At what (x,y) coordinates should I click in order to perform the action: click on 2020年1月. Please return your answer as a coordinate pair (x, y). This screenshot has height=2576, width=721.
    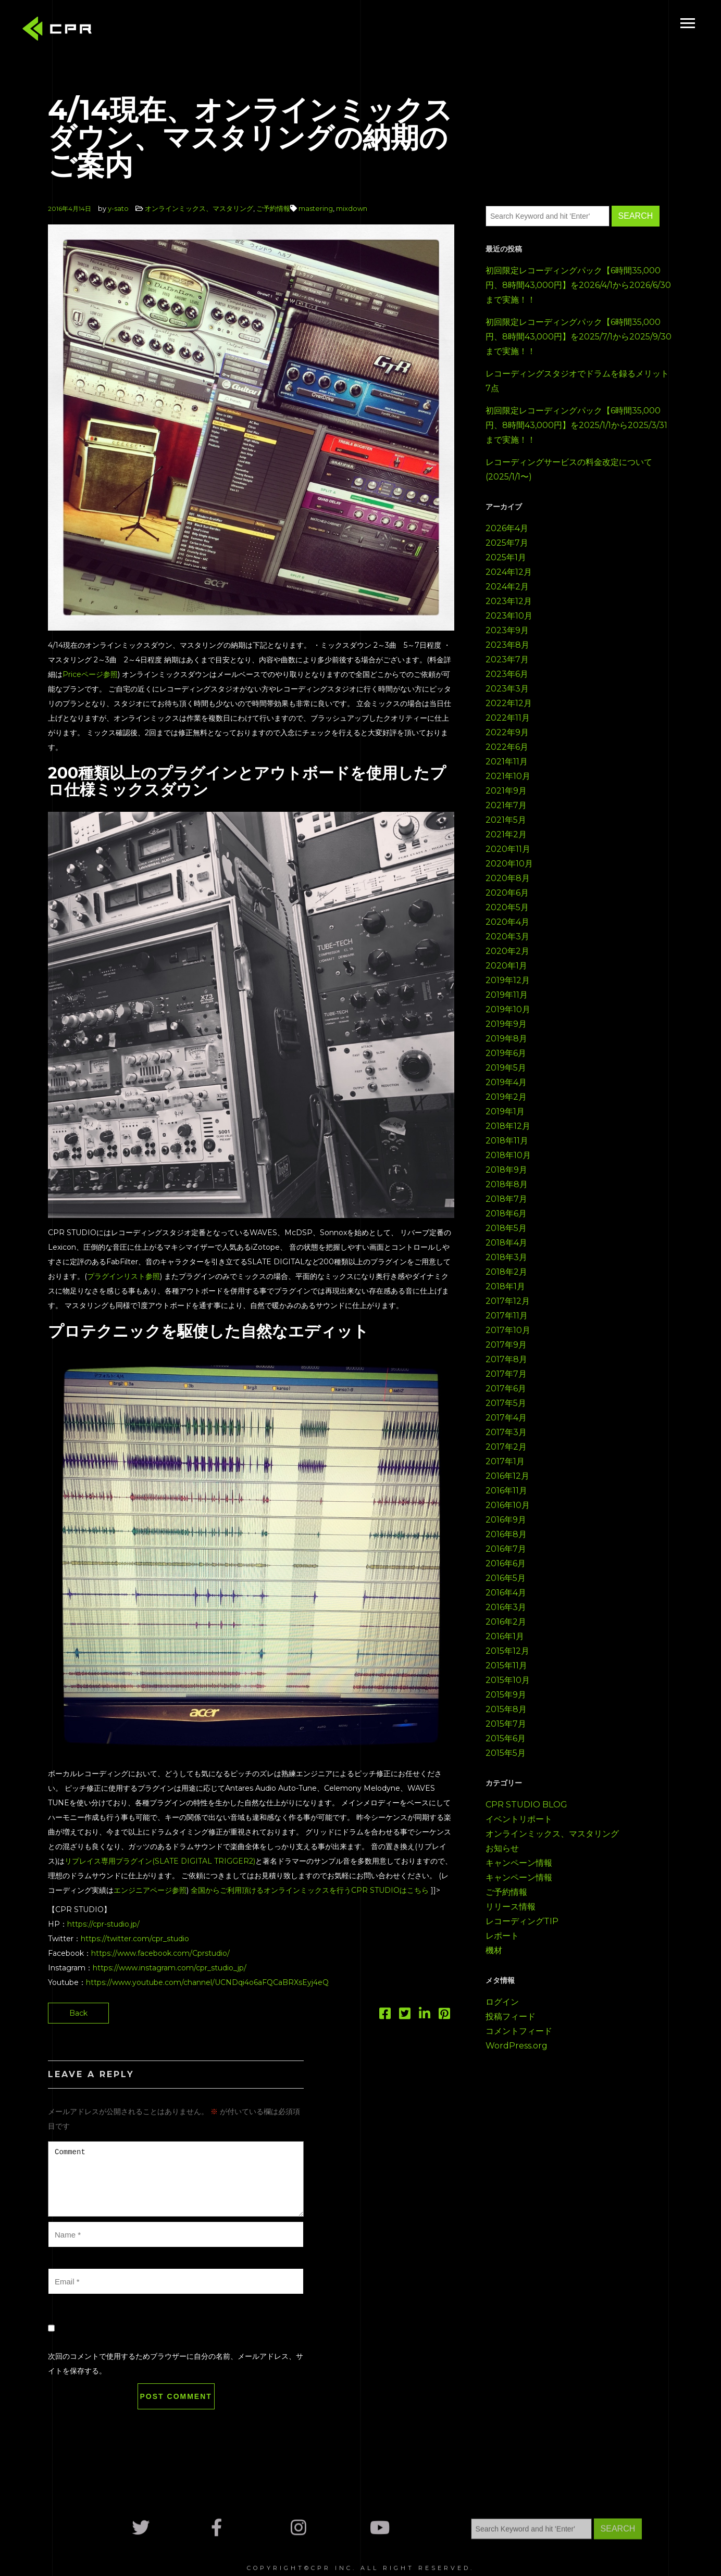
    Looking at the image, I should click on (506, 966).